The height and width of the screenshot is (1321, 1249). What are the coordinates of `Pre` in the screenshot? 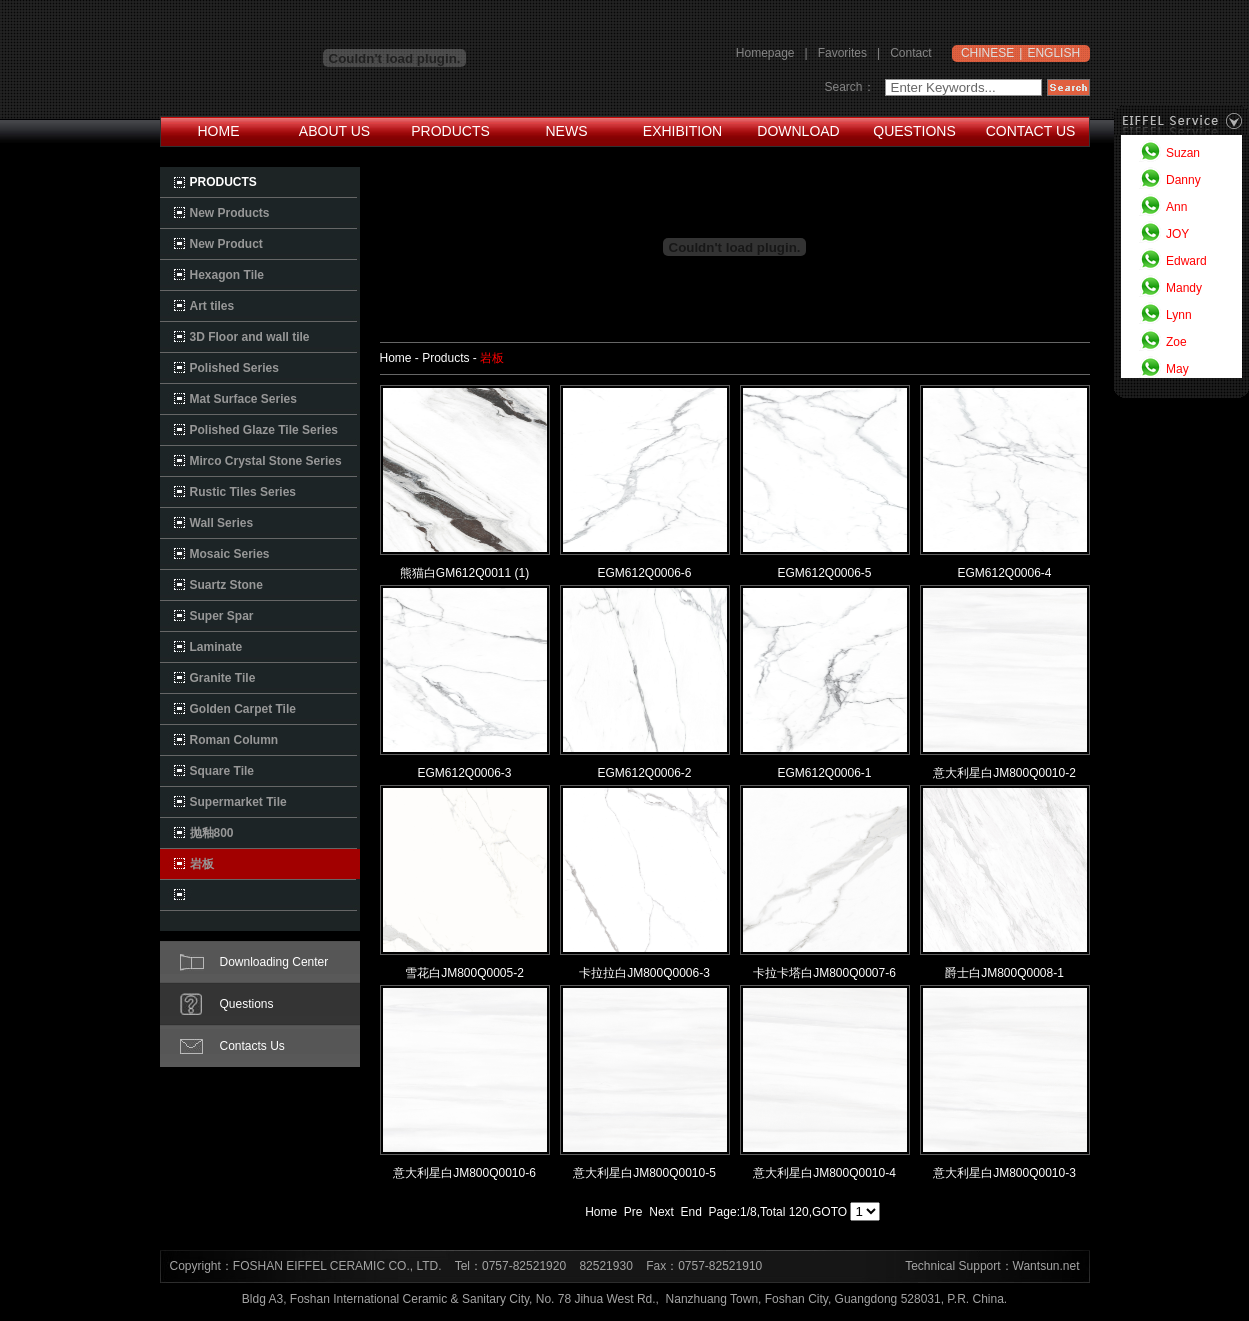 It's located at (633, 1212).